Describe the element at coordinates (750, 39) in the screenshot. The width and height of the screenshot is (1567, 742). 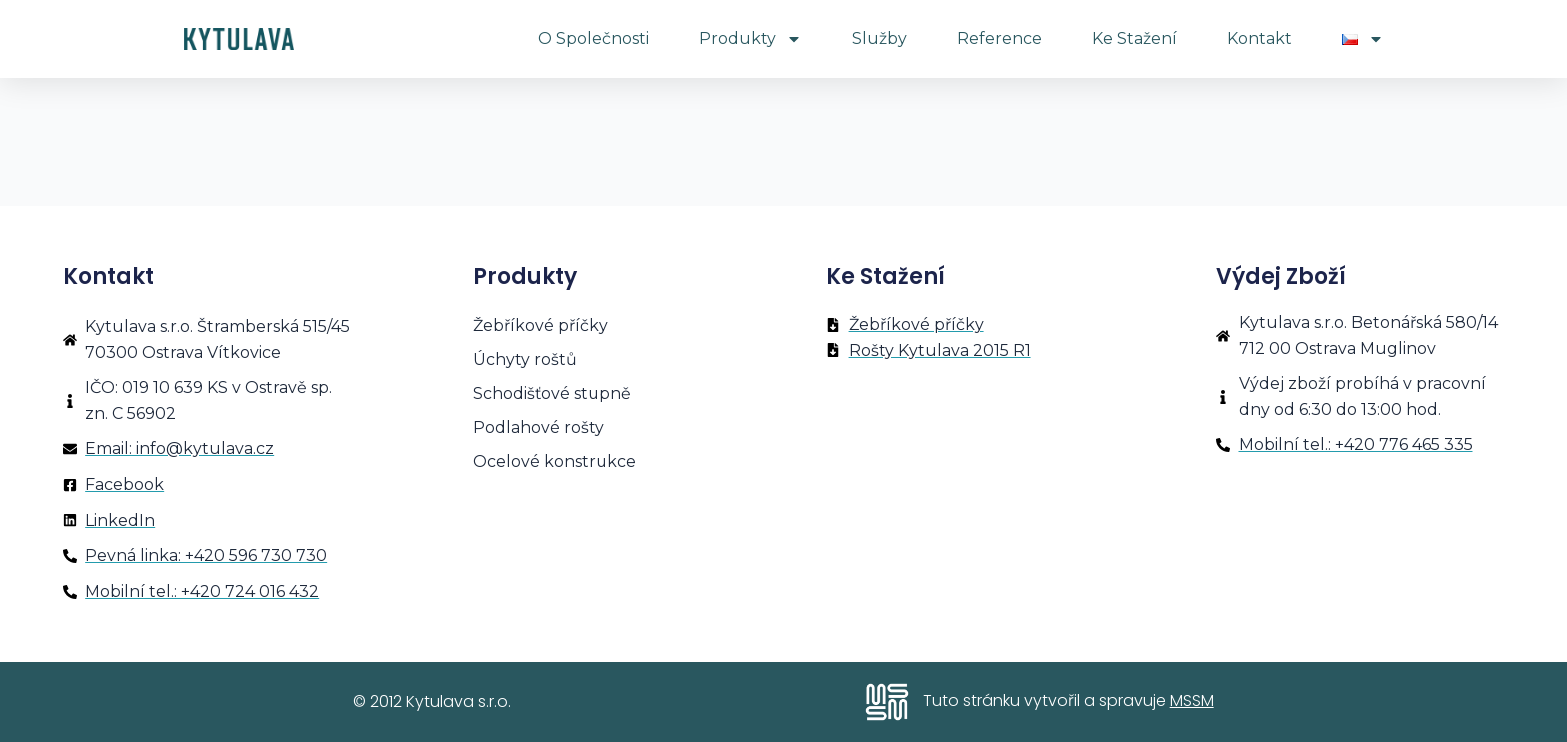
I see `Produkty` at that location.